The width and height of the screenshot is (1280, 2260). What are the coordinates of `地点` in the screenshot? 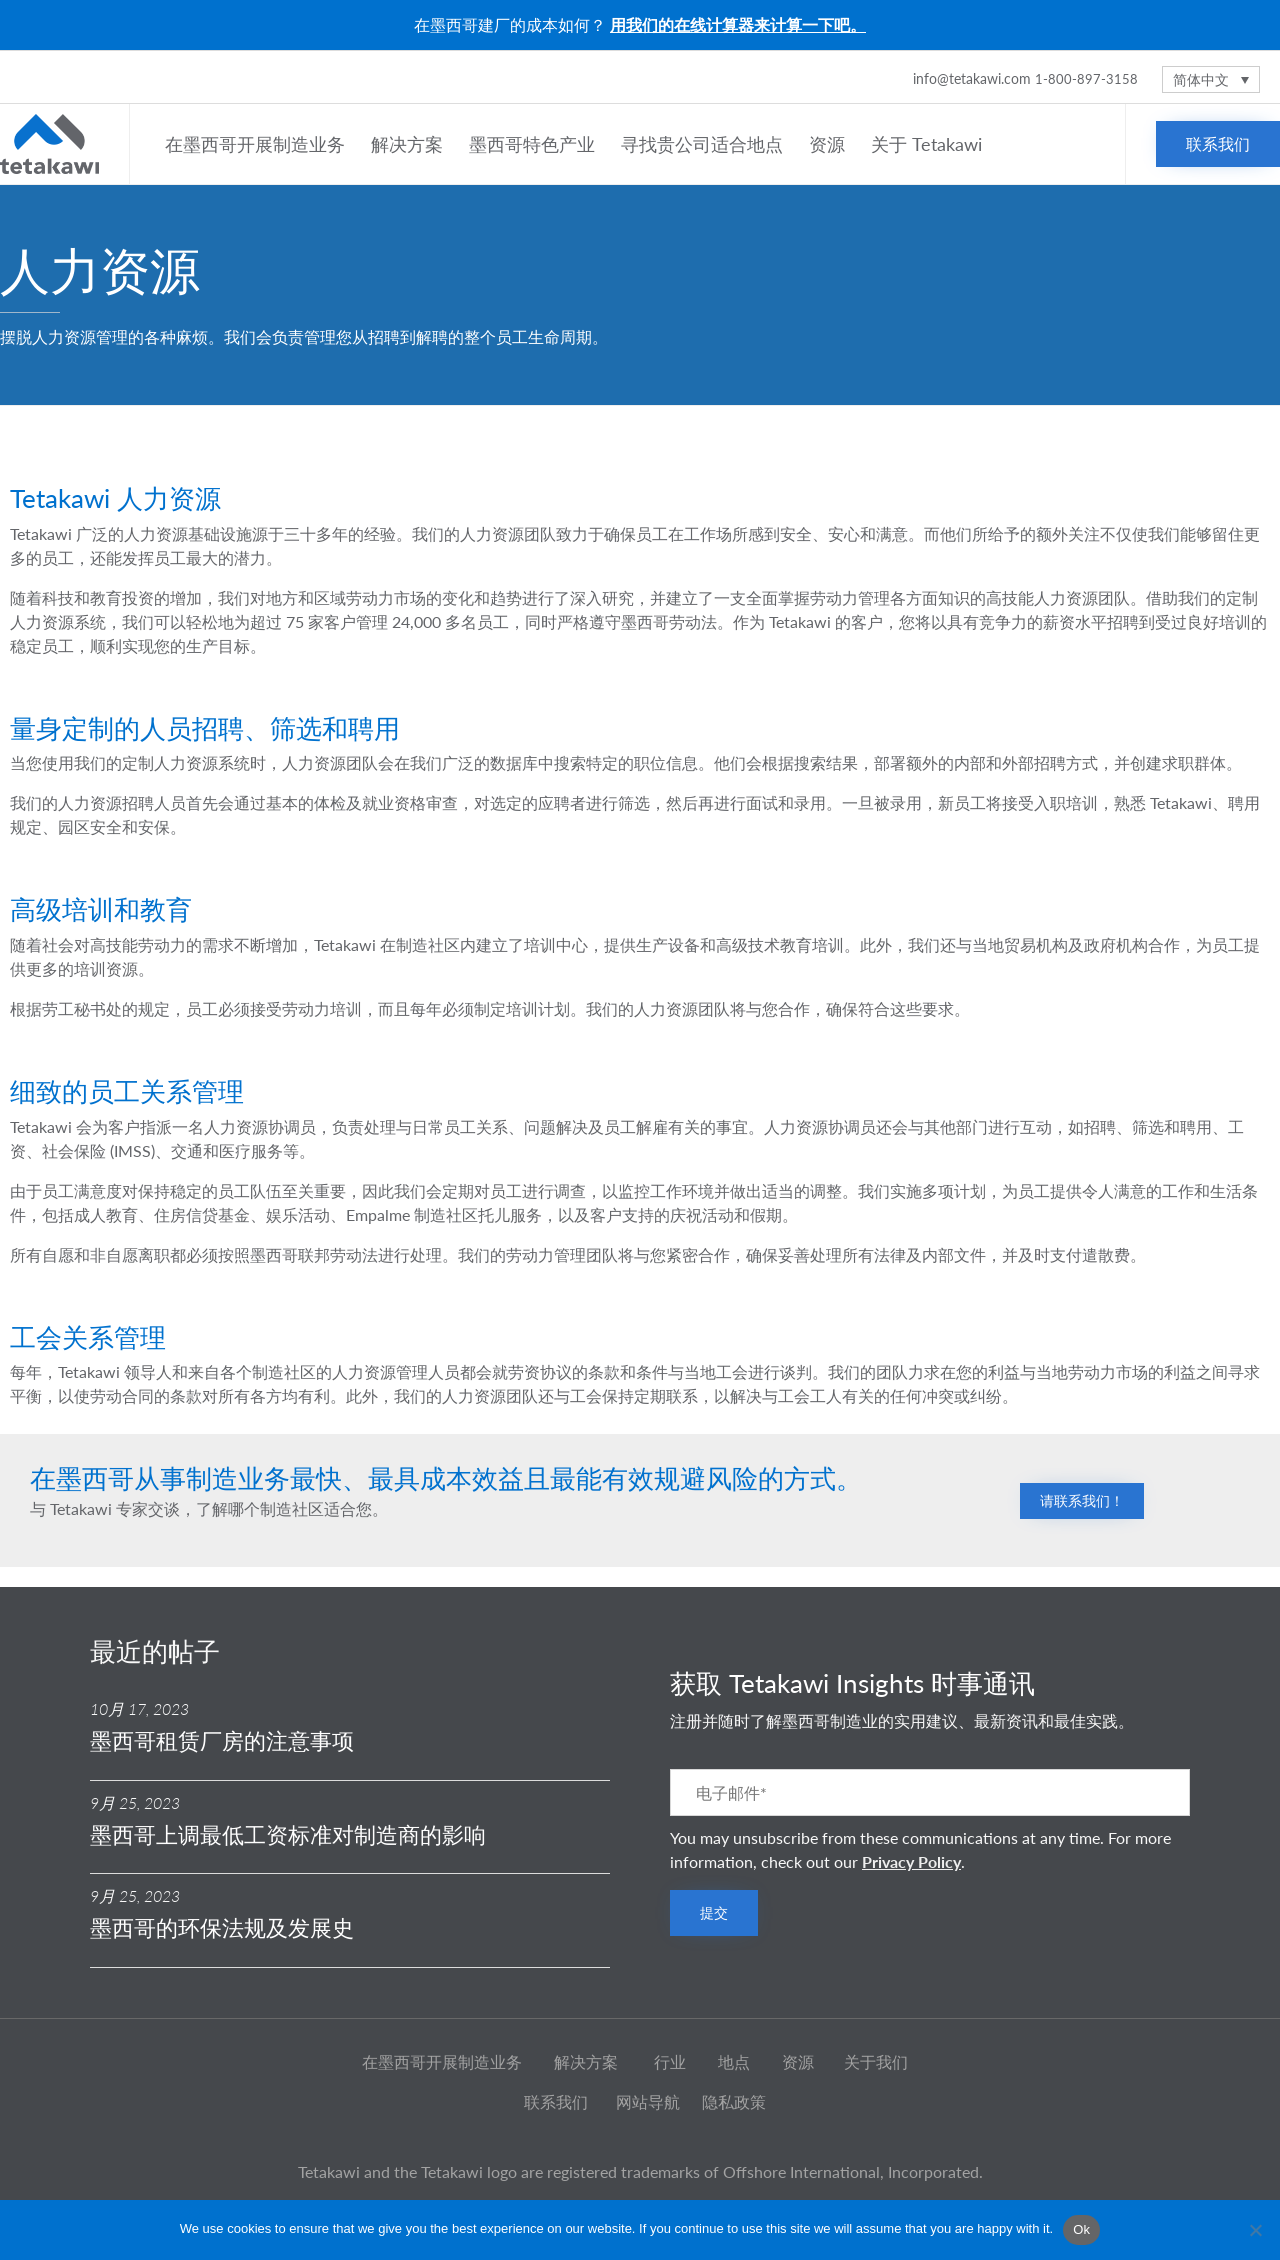 It's located at (734, 2061).